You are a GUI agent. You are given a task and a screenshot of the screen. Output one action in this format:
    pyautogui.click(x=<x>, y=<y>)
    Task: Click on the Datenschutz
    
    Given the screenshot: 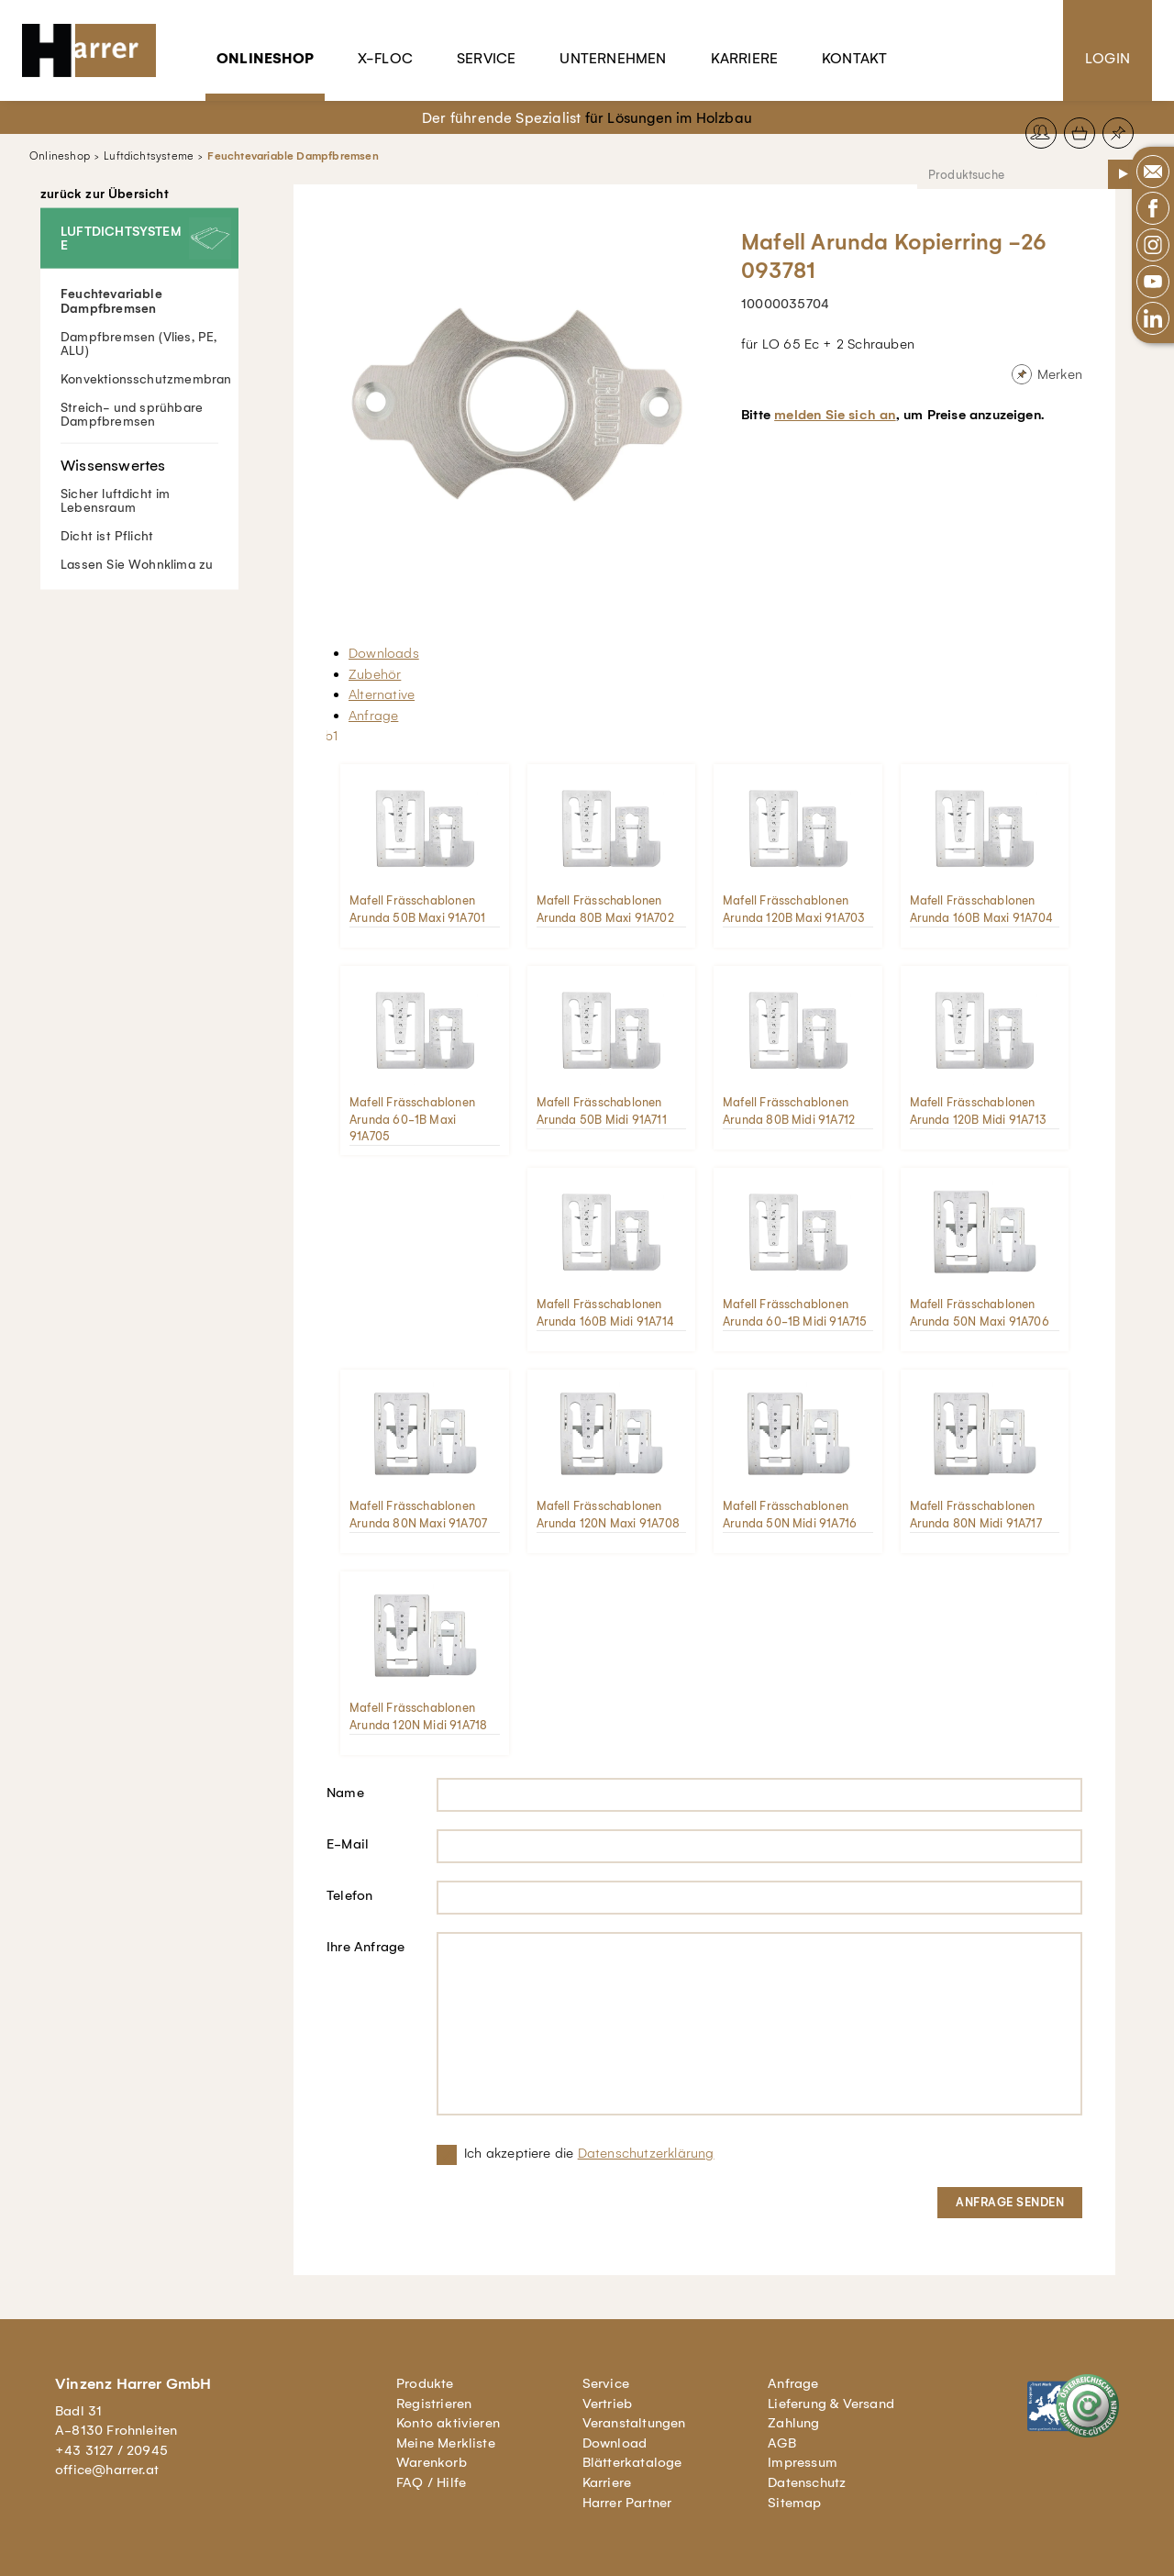 What is the action you would take?
    pyautogui.click(x=807, y=2482)
    